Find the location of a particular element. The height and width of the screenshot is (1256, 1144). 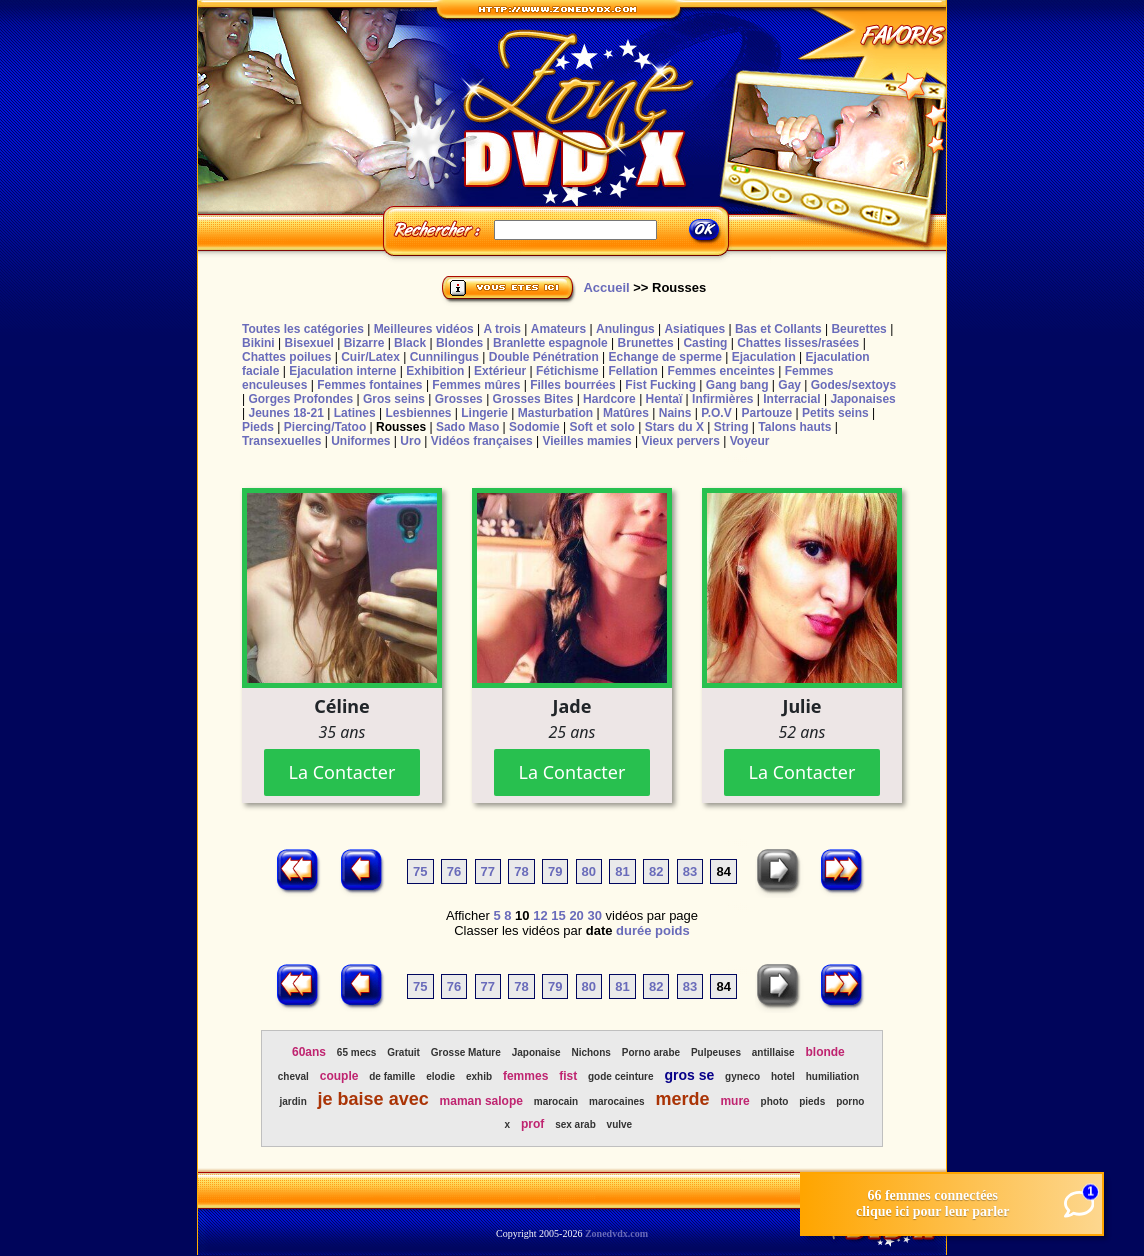

Casting is located at coordinates (705, 343).